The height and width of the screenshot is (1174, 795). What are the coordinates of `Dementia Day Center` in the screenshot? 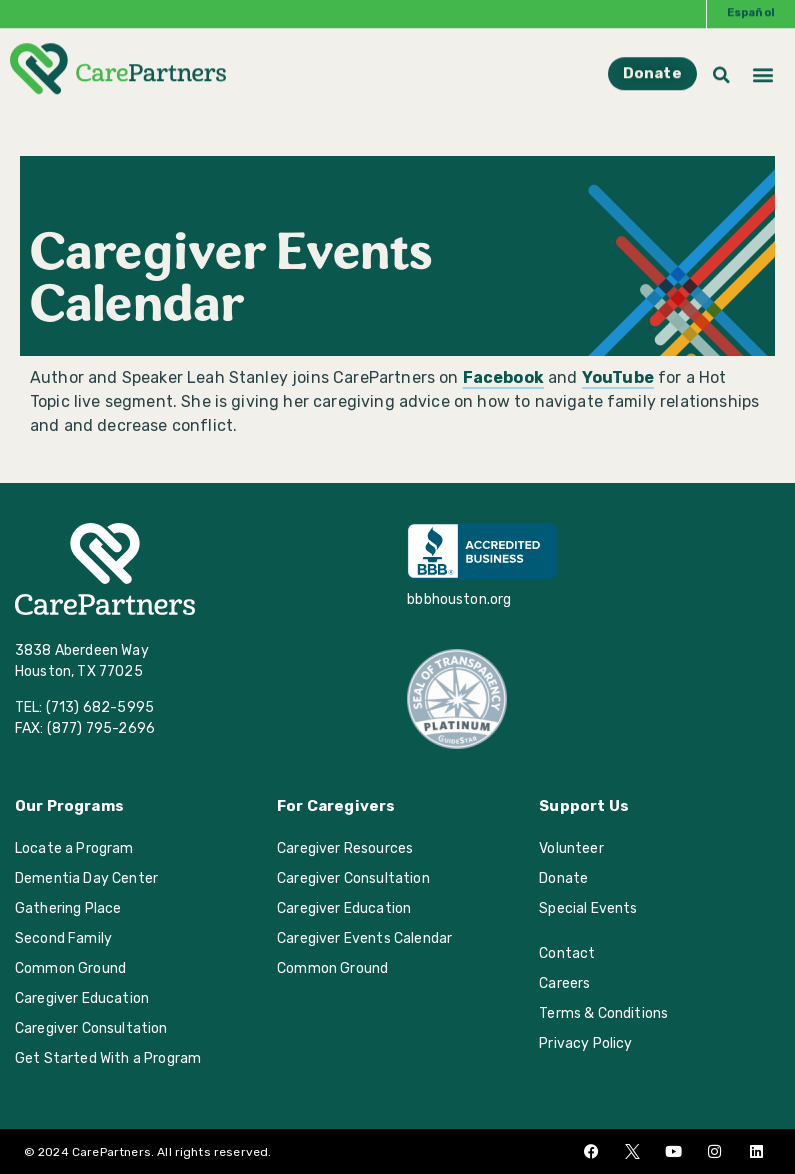 It's located at (86, 878).